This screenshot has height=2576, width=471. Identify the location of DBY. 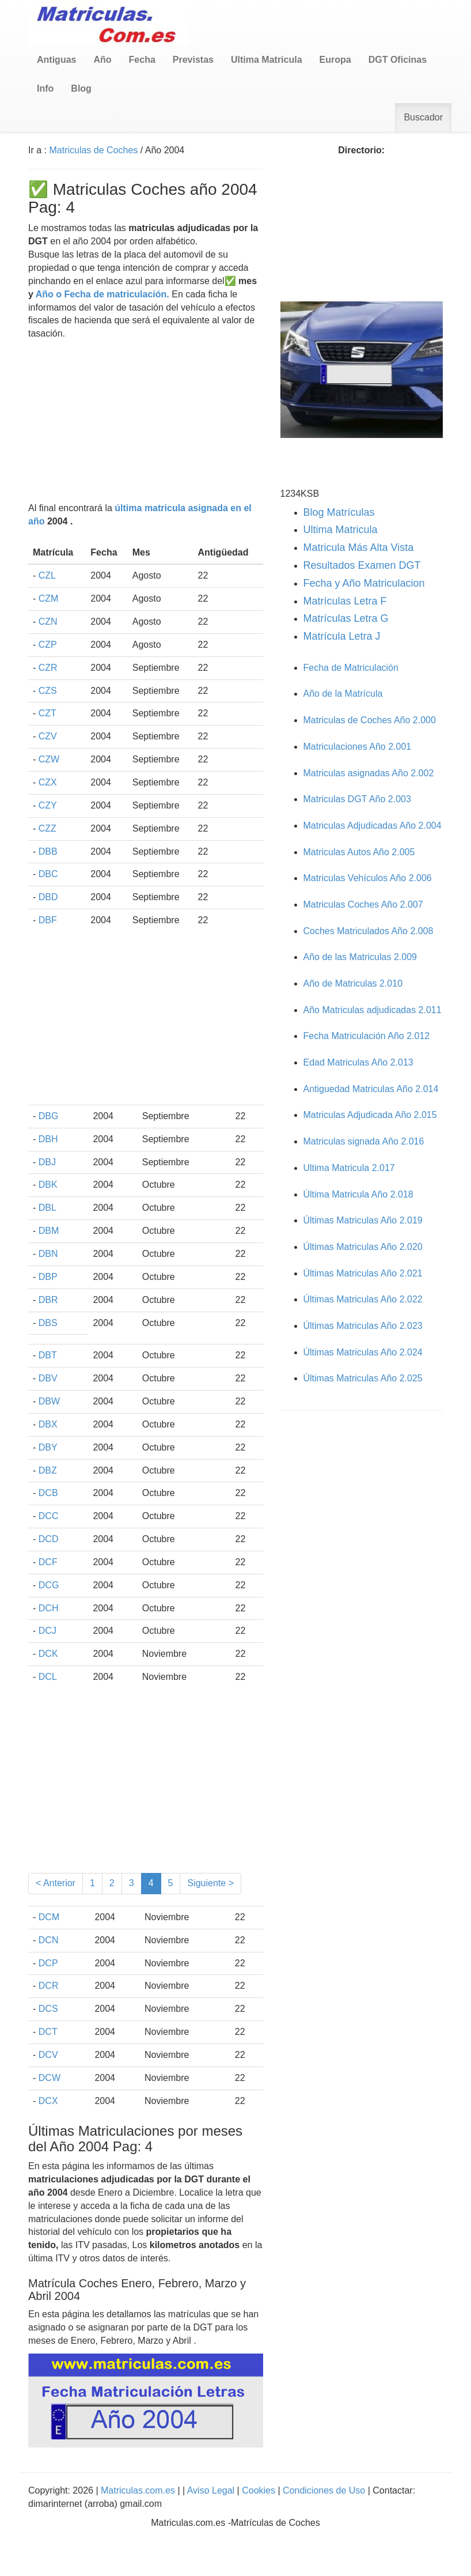
(48, 1447).